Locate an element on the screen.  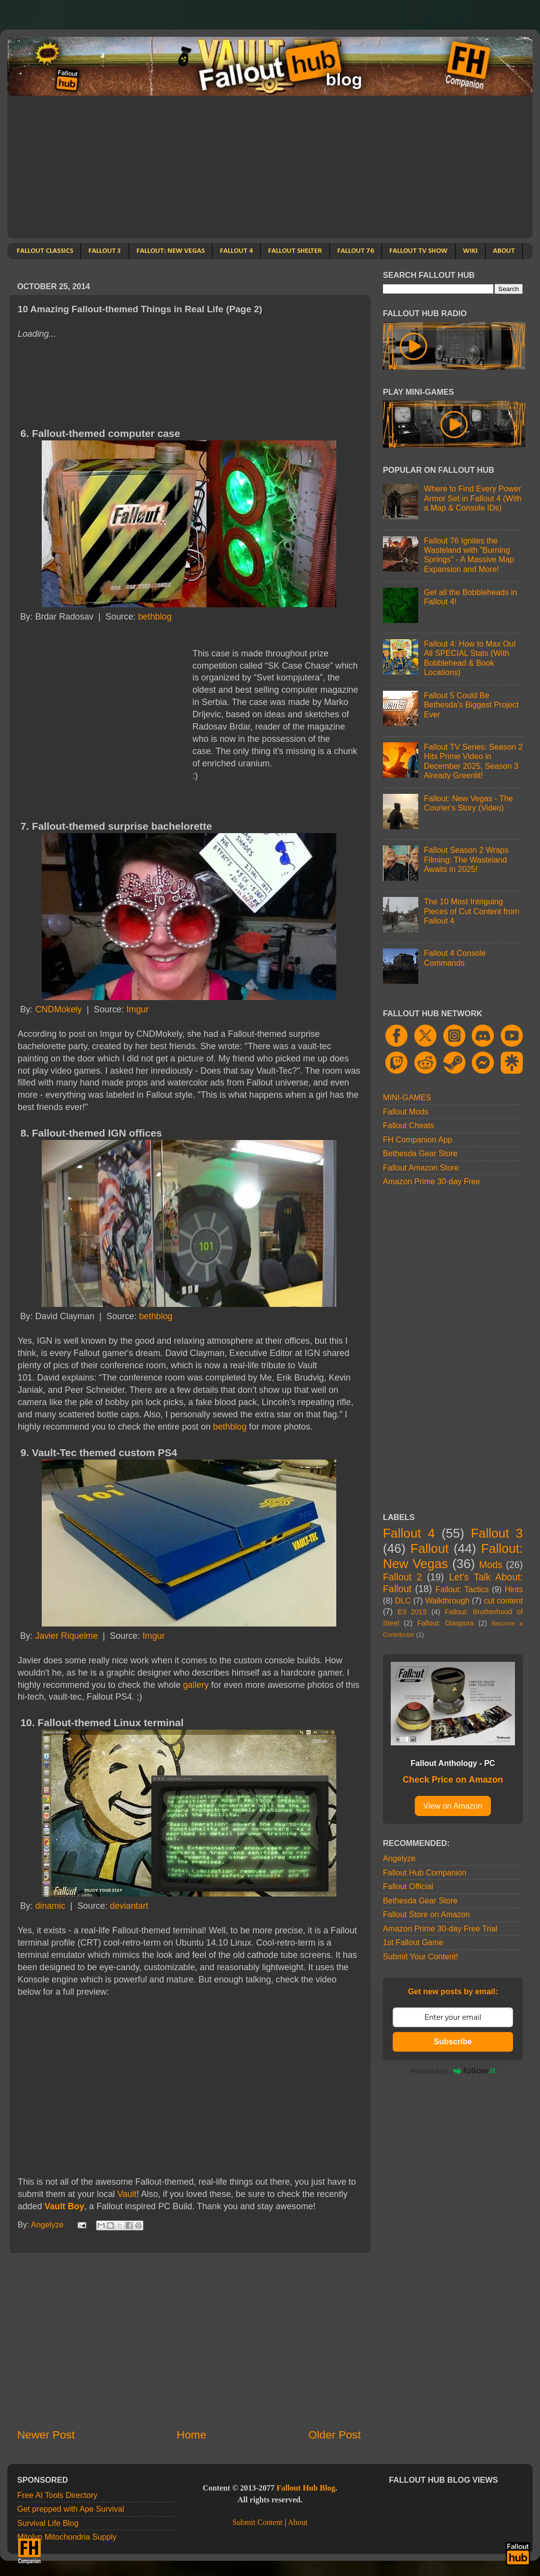
Fallout: Diaspora is located at coordinates (445, 1623).